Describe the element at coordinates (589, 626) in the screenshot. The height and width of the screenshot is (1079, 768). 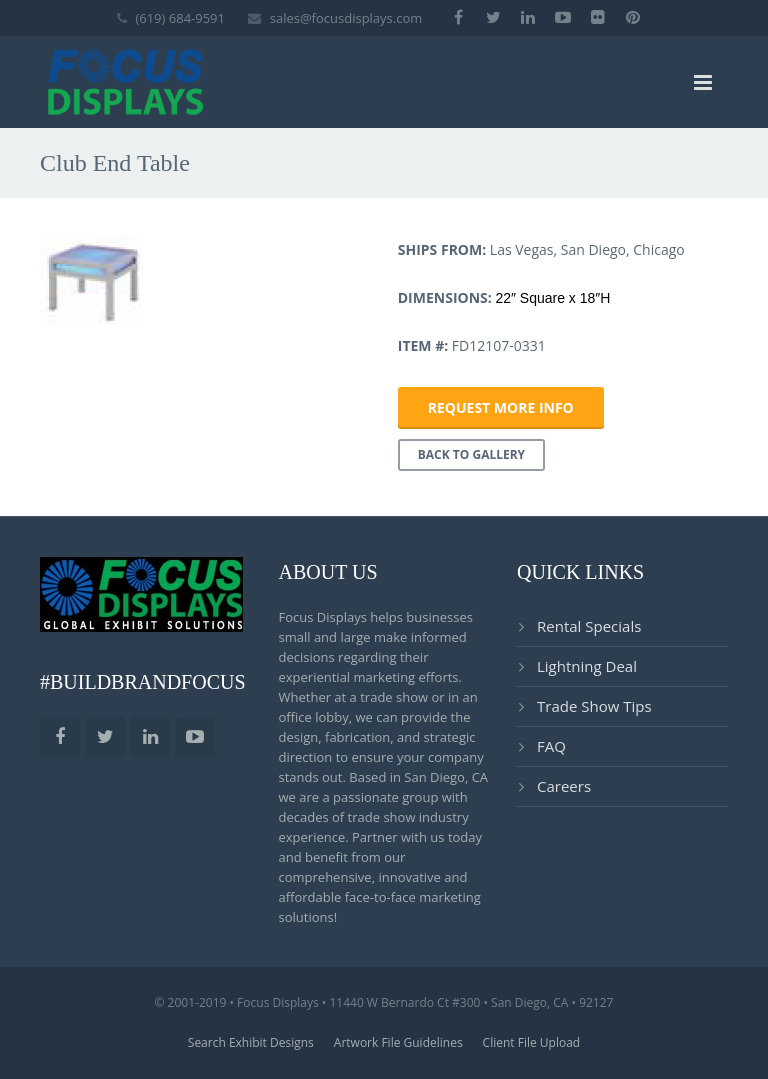
I see `Rental Specials` at that location.